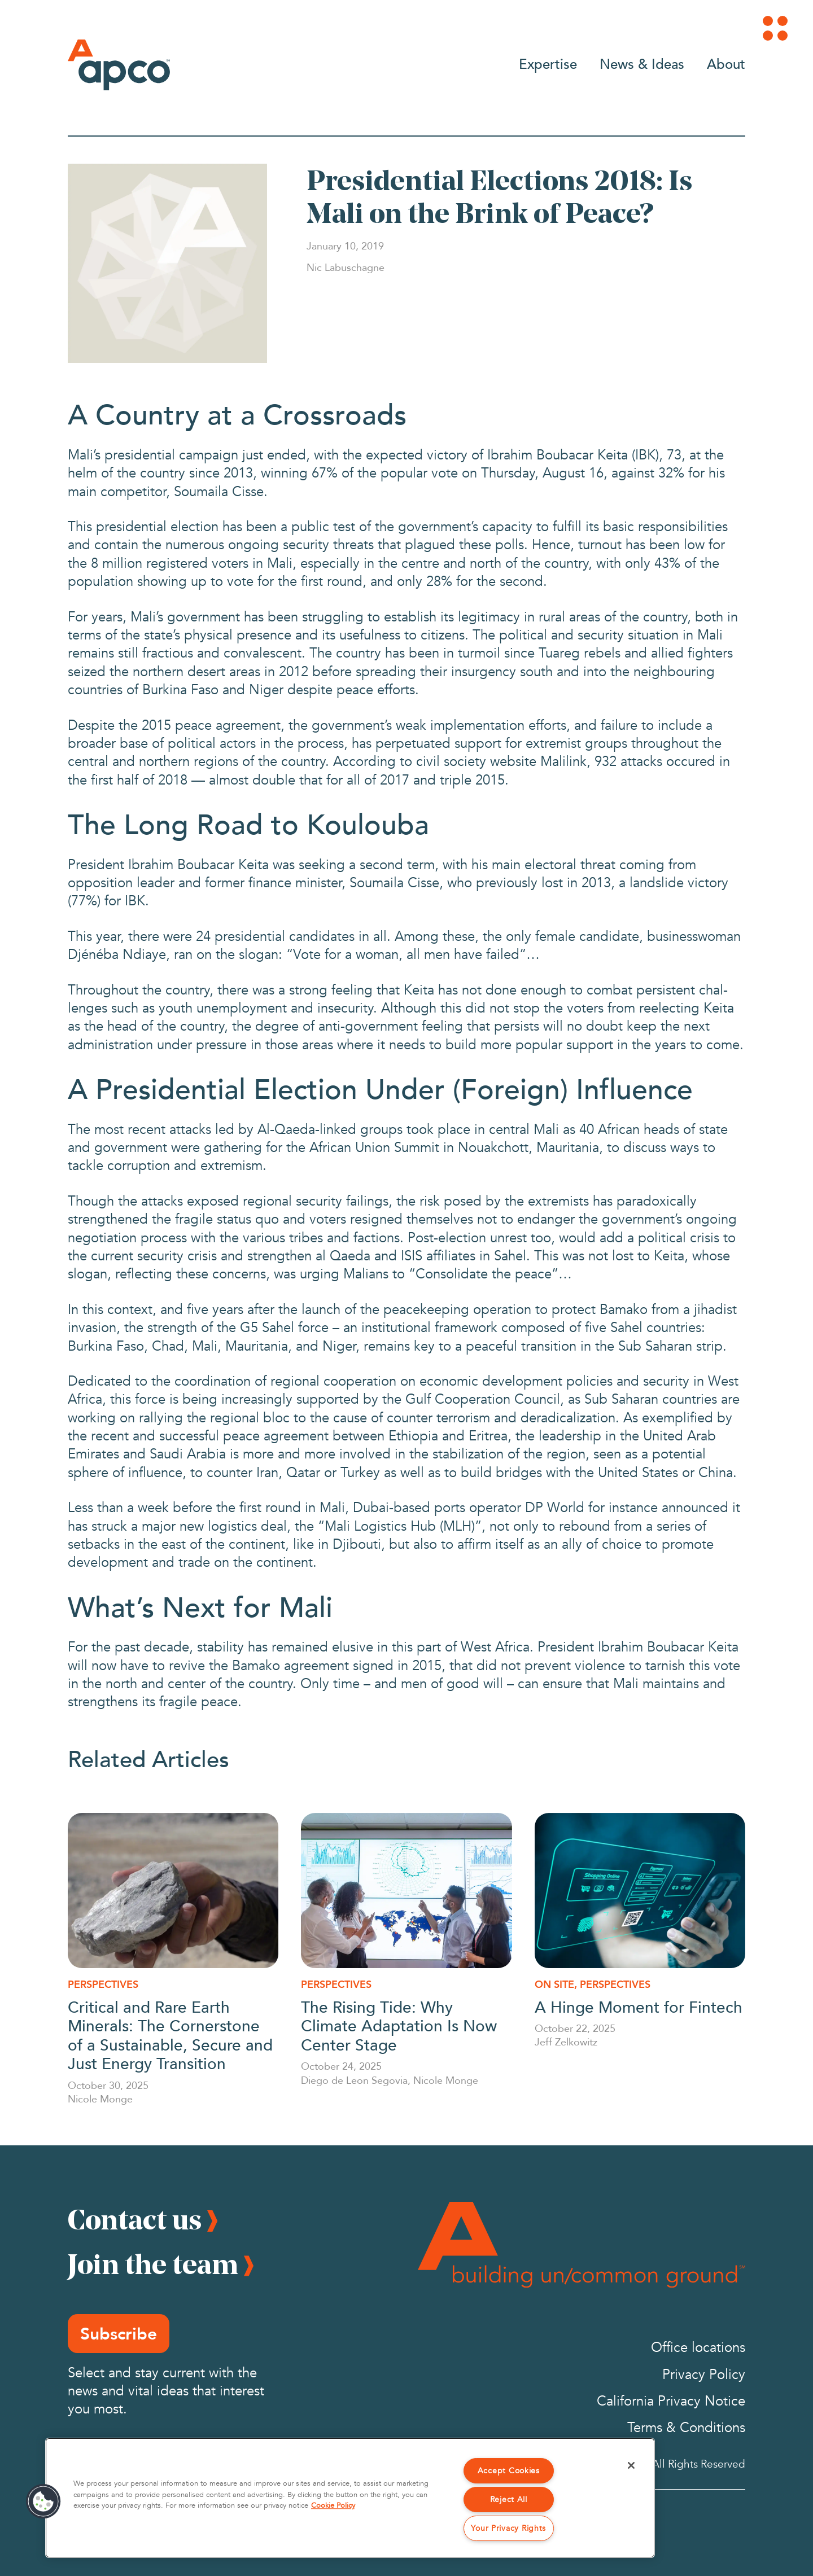 This screenshot has width=813, height=2576. What do you see at coordinates (354, 2080) in the screenshot?
I see `Diego de Leon Segovia` at bounding box center [354, 2080].